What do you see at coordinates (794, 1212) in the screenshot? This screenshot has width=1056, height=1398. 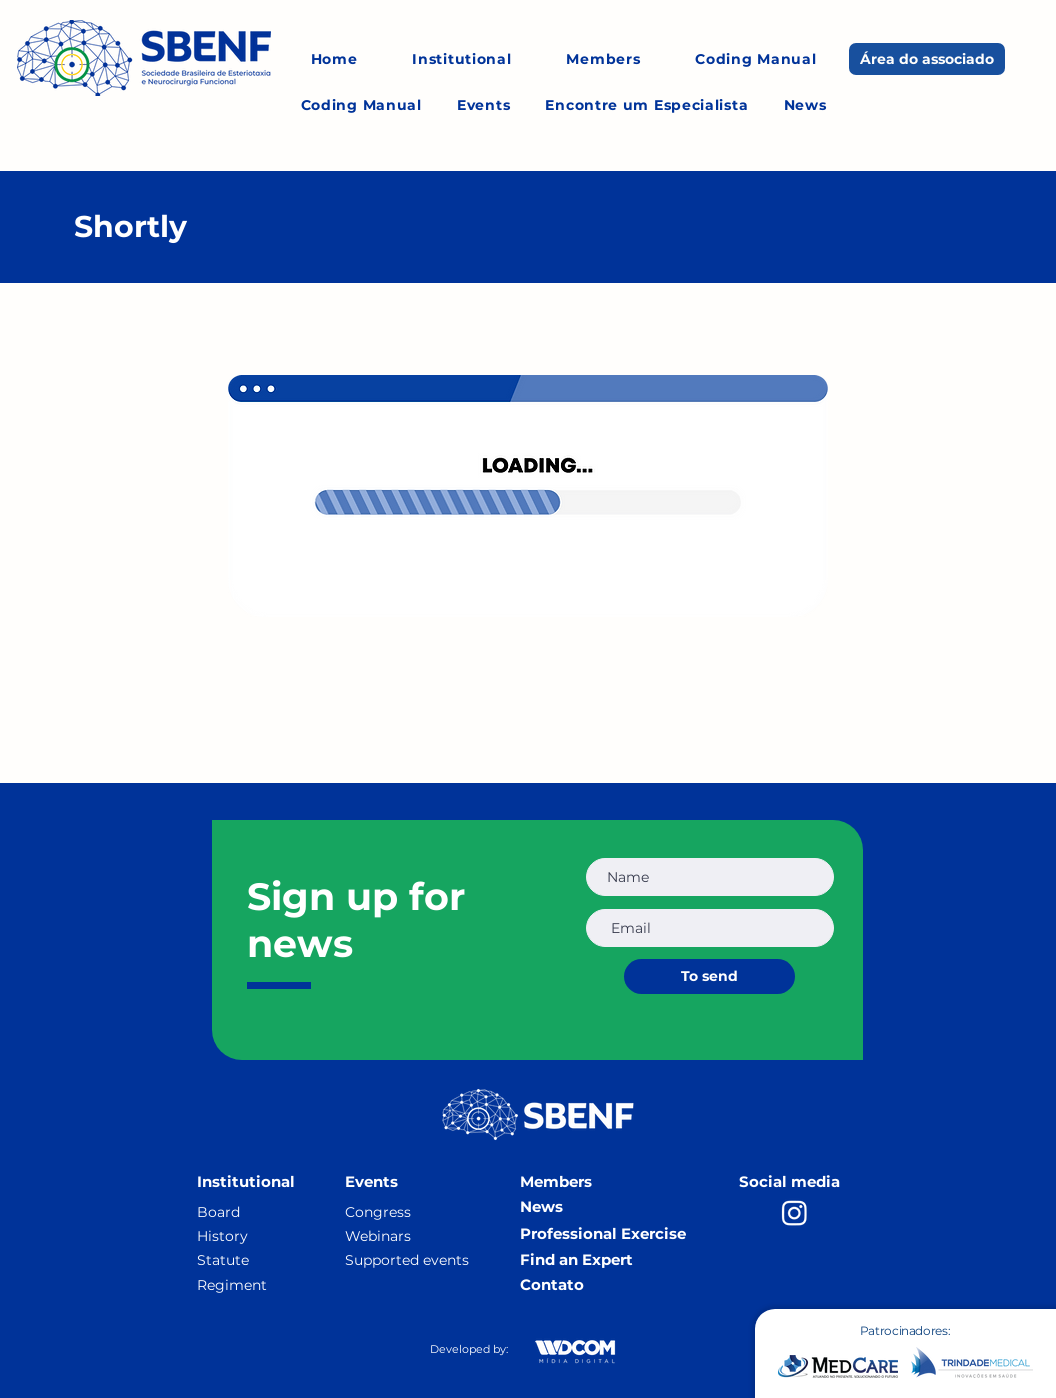 I see `[Instagram]` at bounding box center [794, 1212].